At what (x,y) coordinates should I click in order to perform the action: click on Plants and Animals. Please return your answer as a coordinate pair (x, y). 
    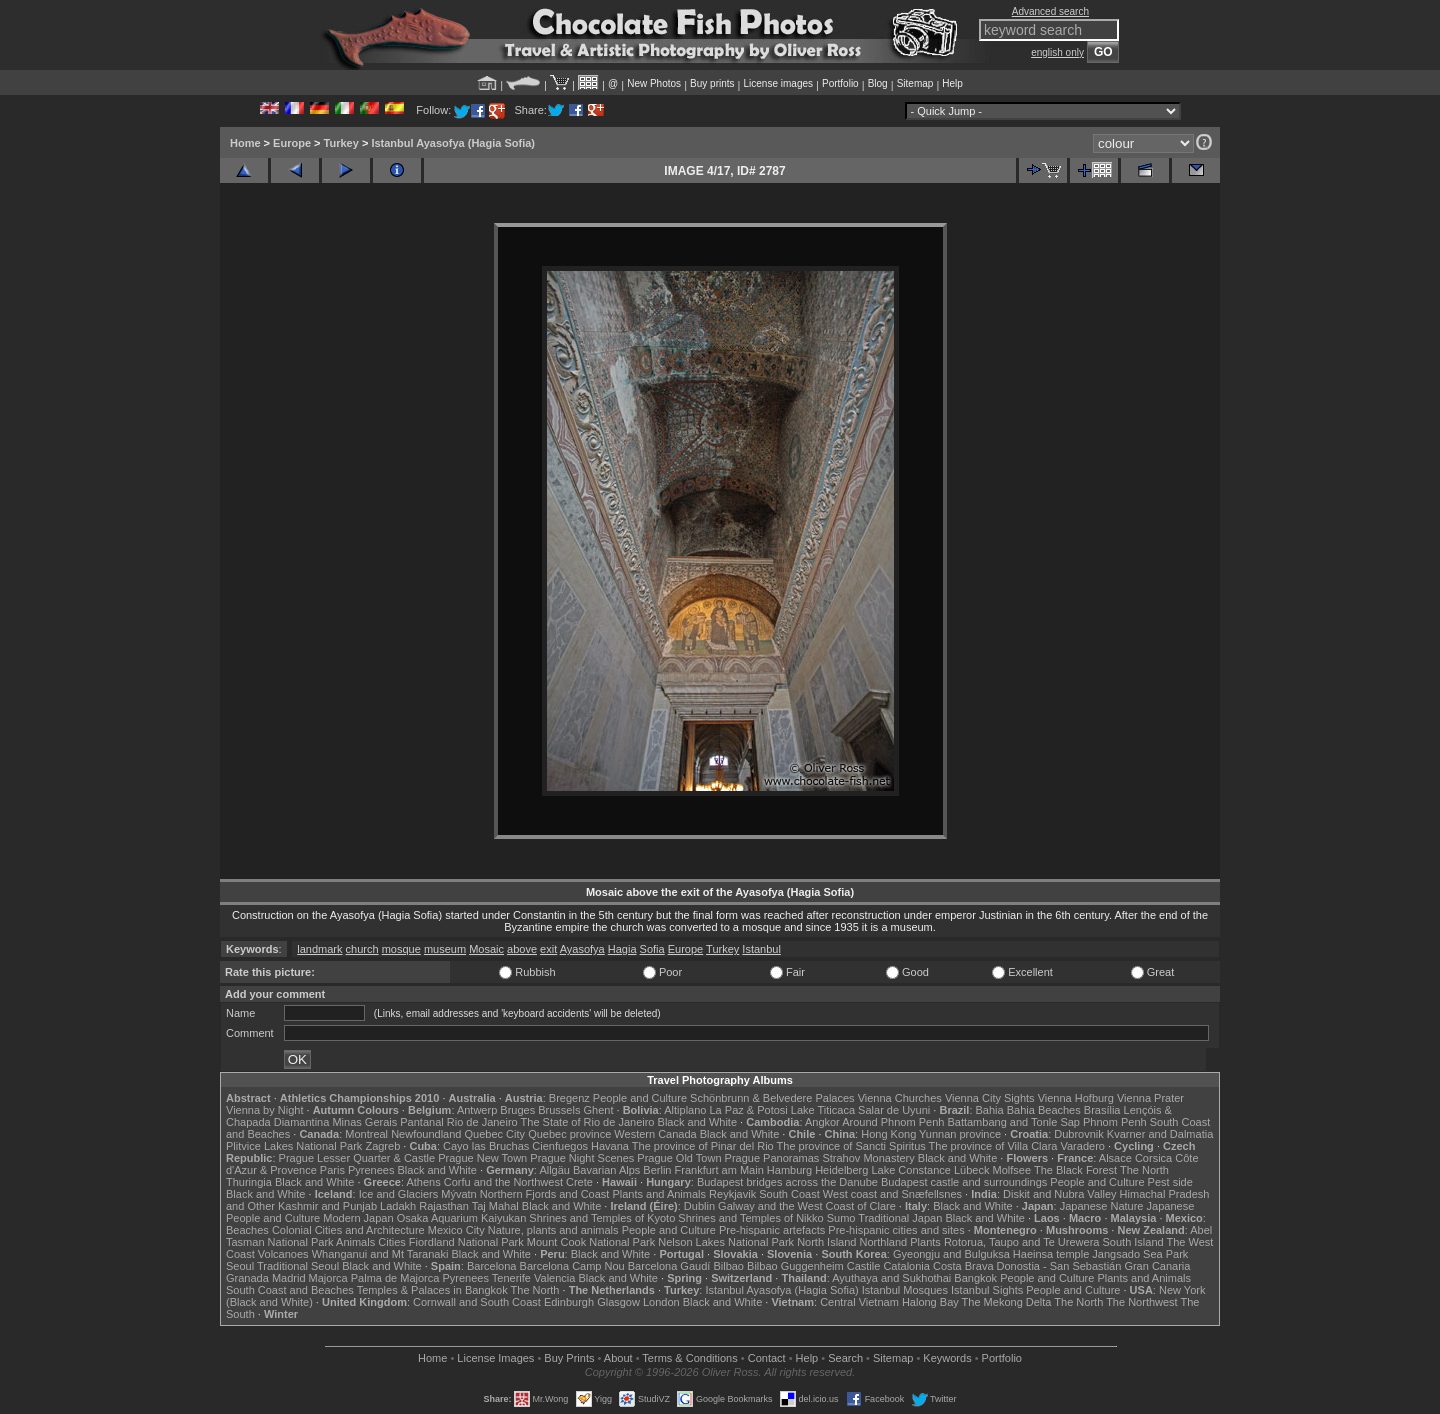
    Looking at the image, I should click on (659, 1194).